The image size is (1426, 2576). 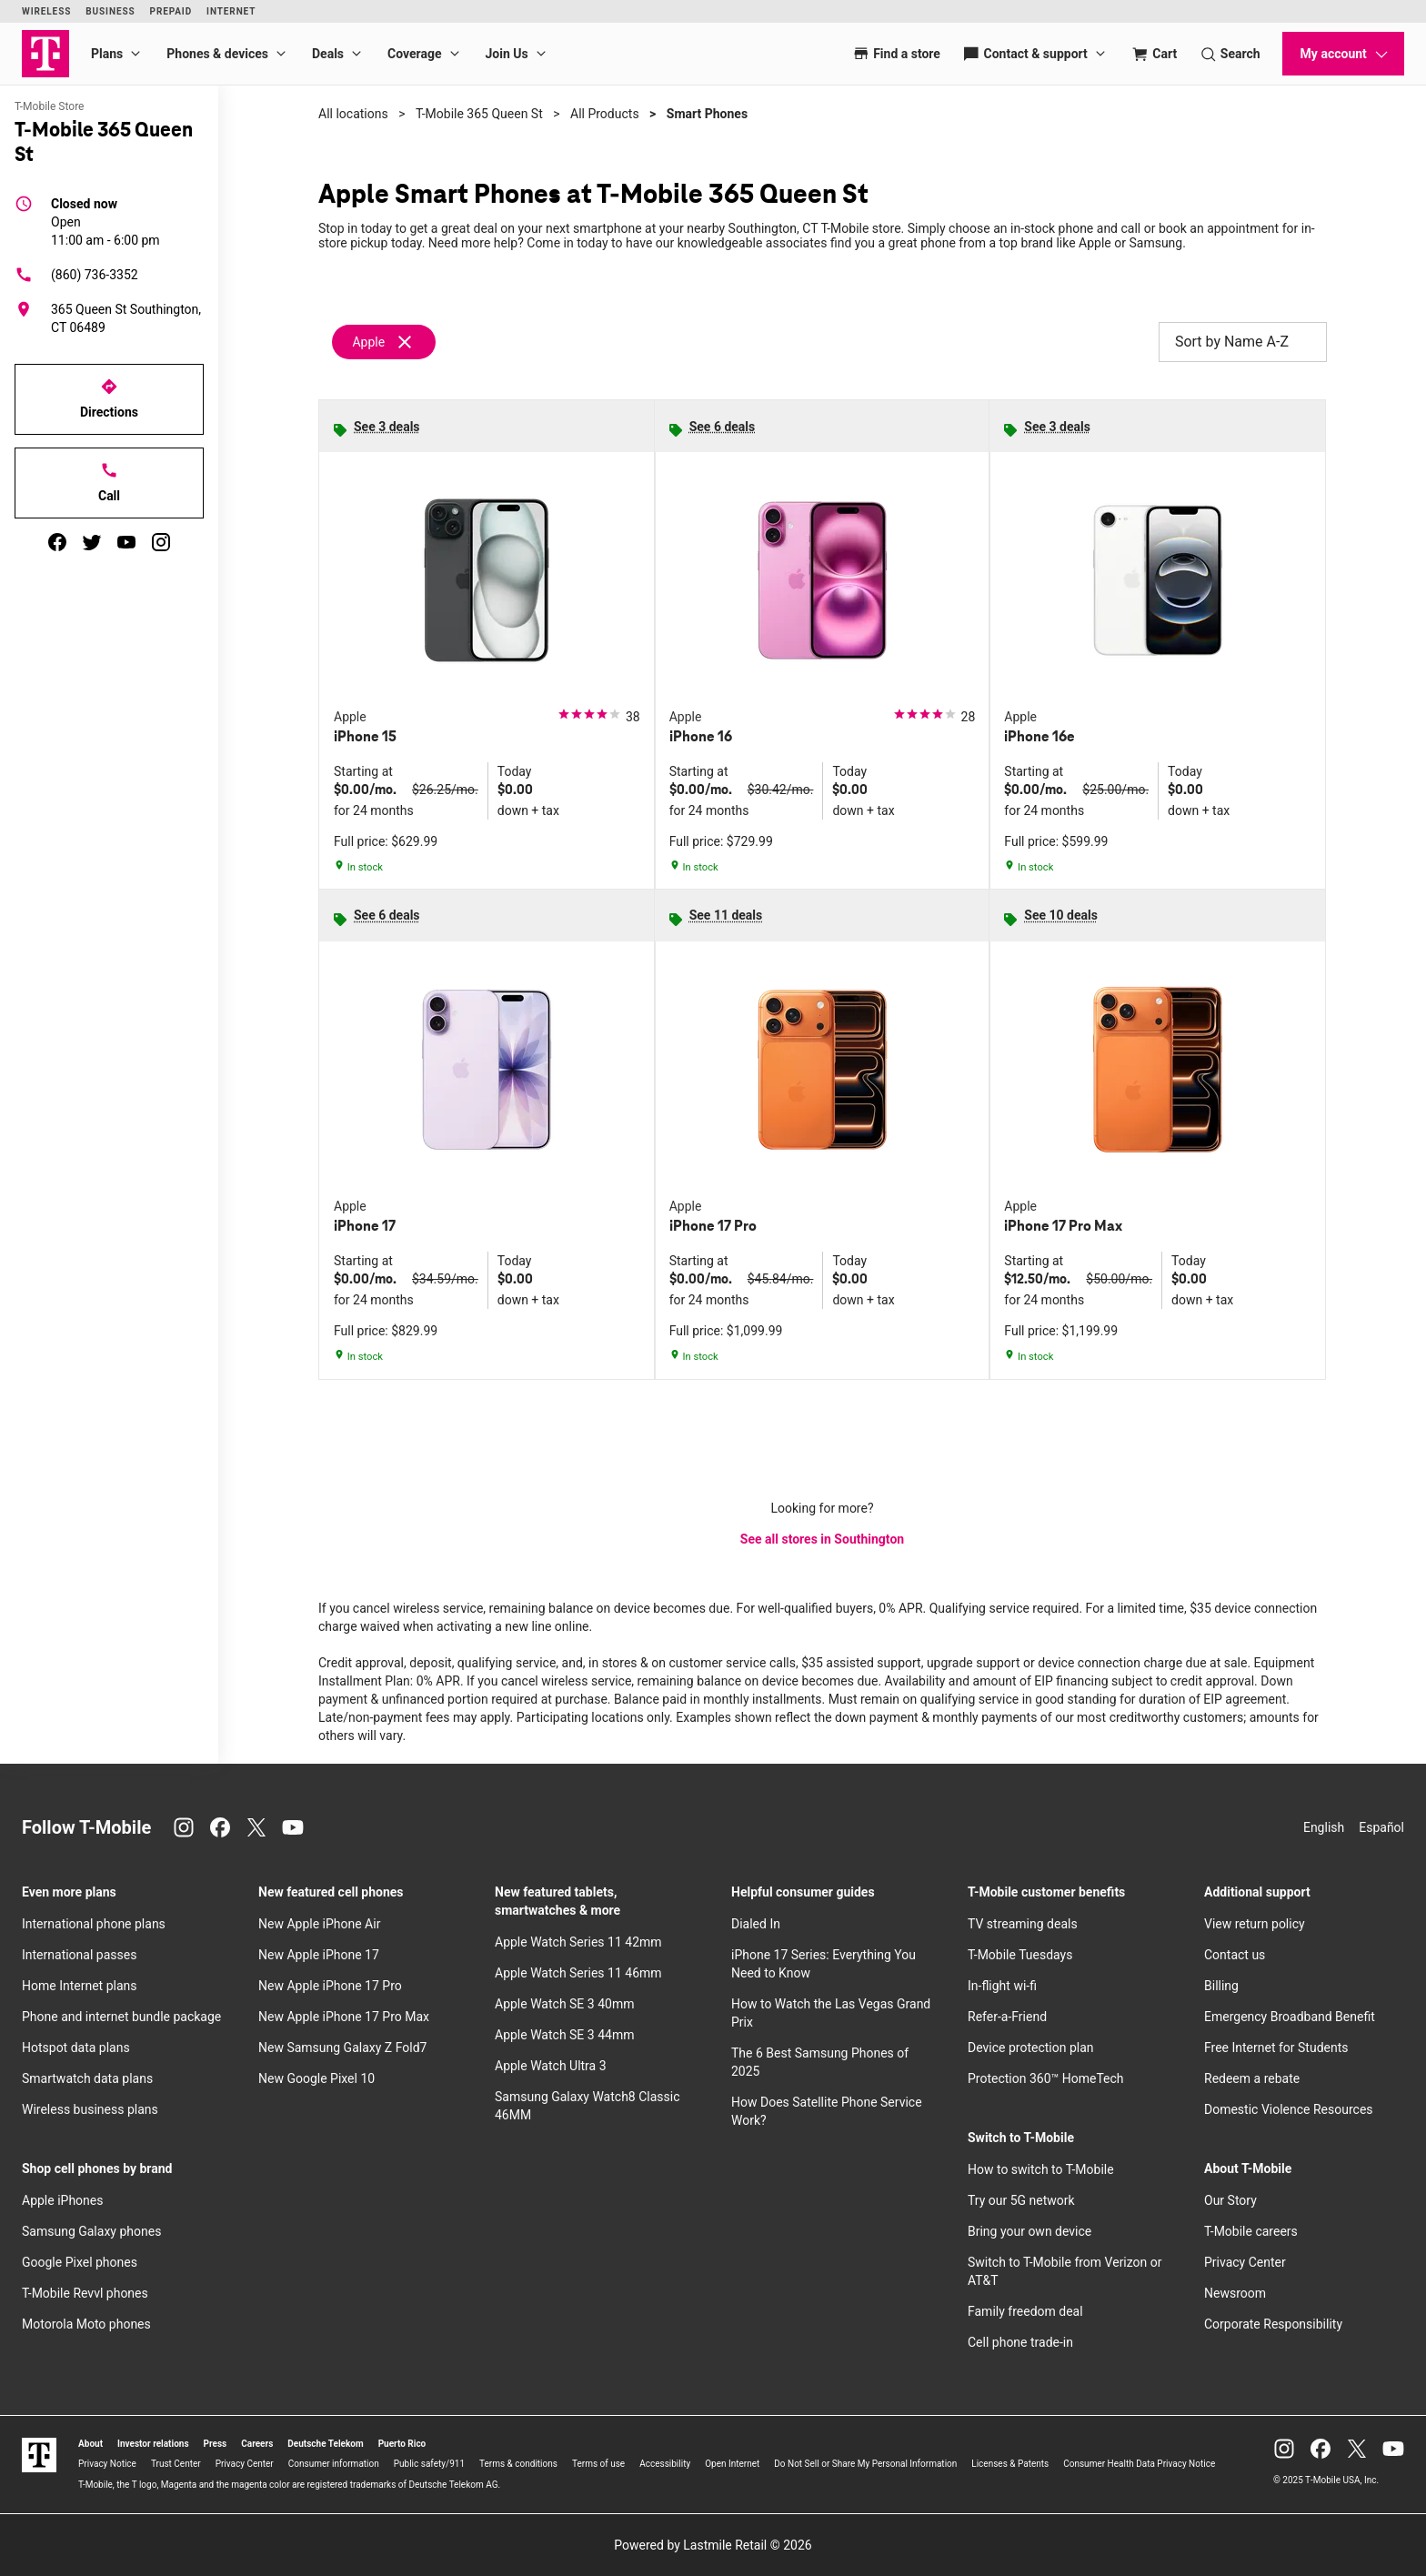 I want to click on See all stores in Southington, so click(x=822, y=1539).